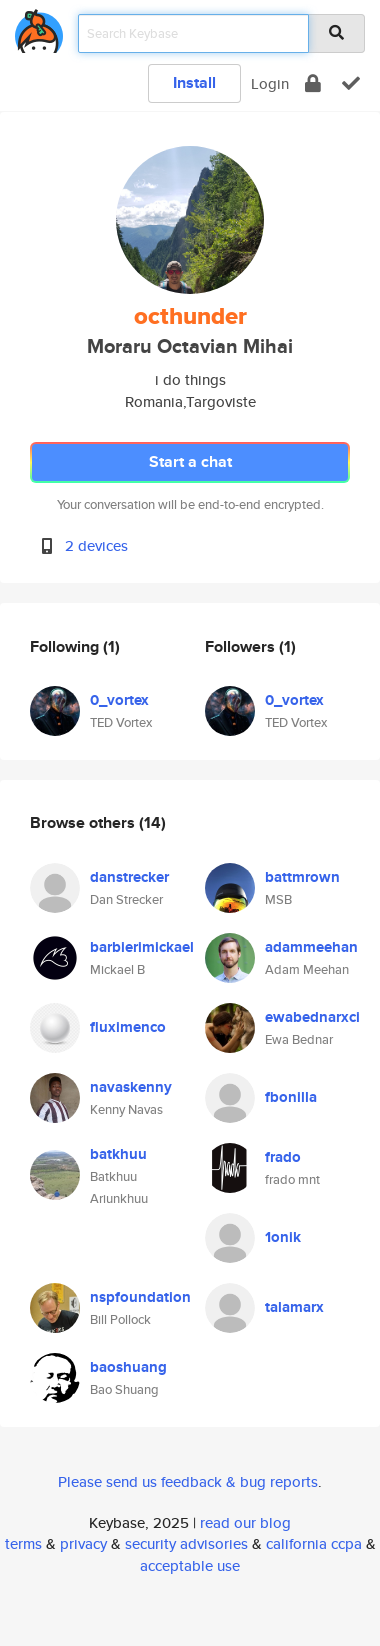  I want to click on frado, so click(283, 1157).